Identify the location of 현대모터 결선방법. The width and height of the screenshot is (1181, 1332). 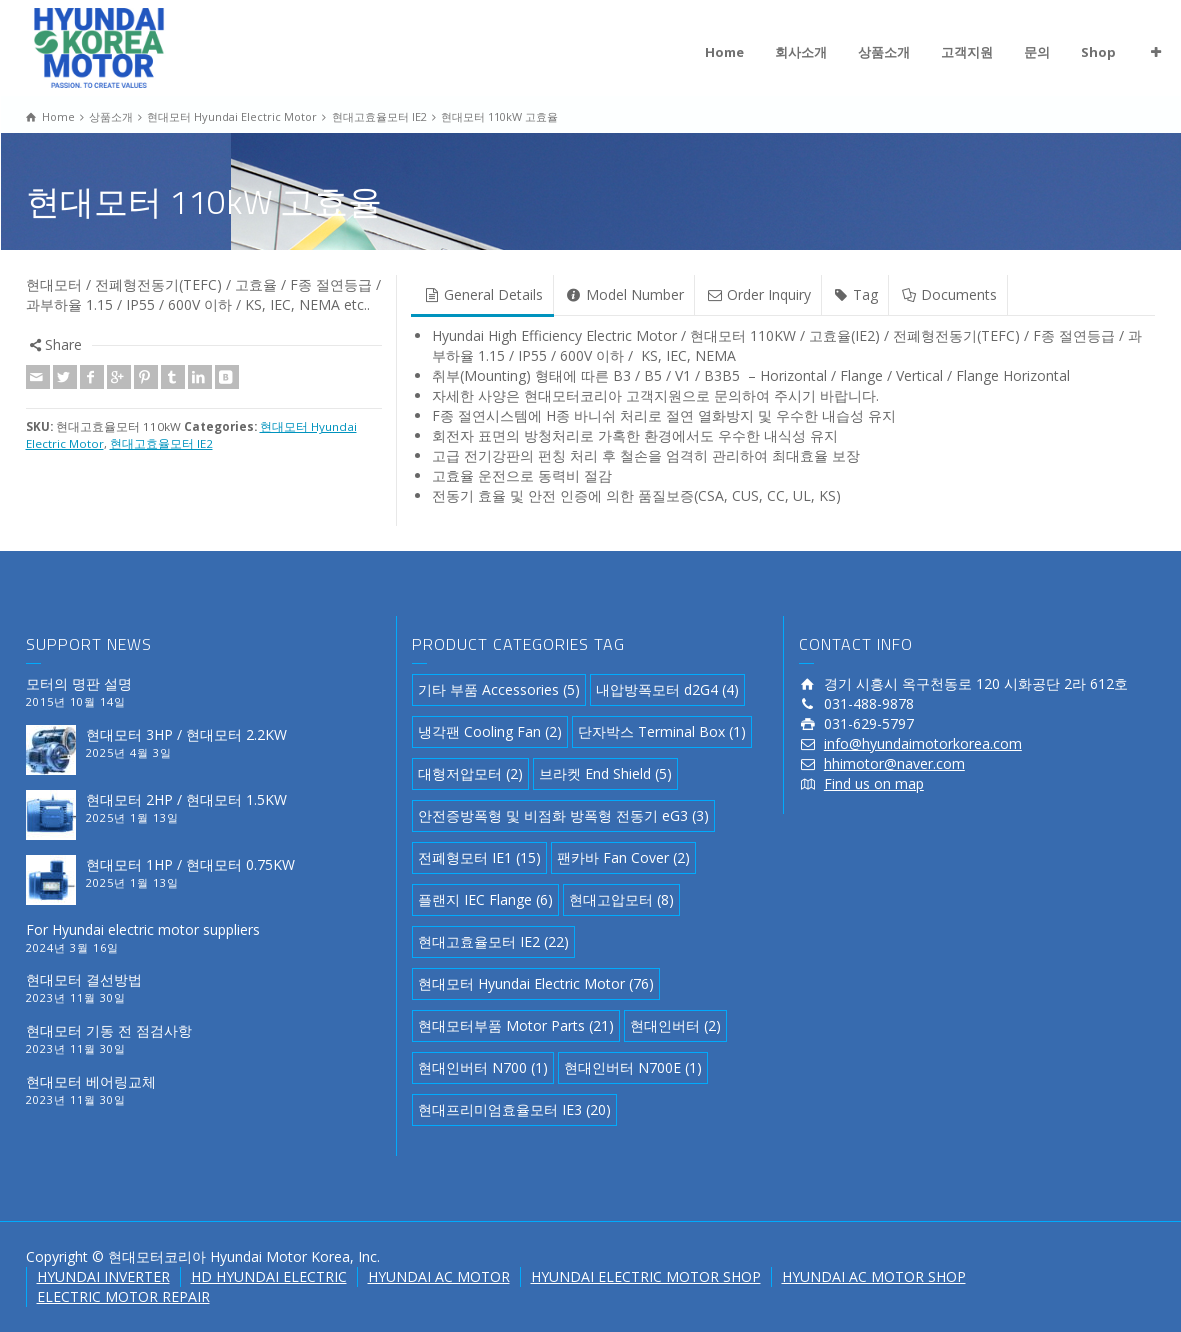
(84, 979).